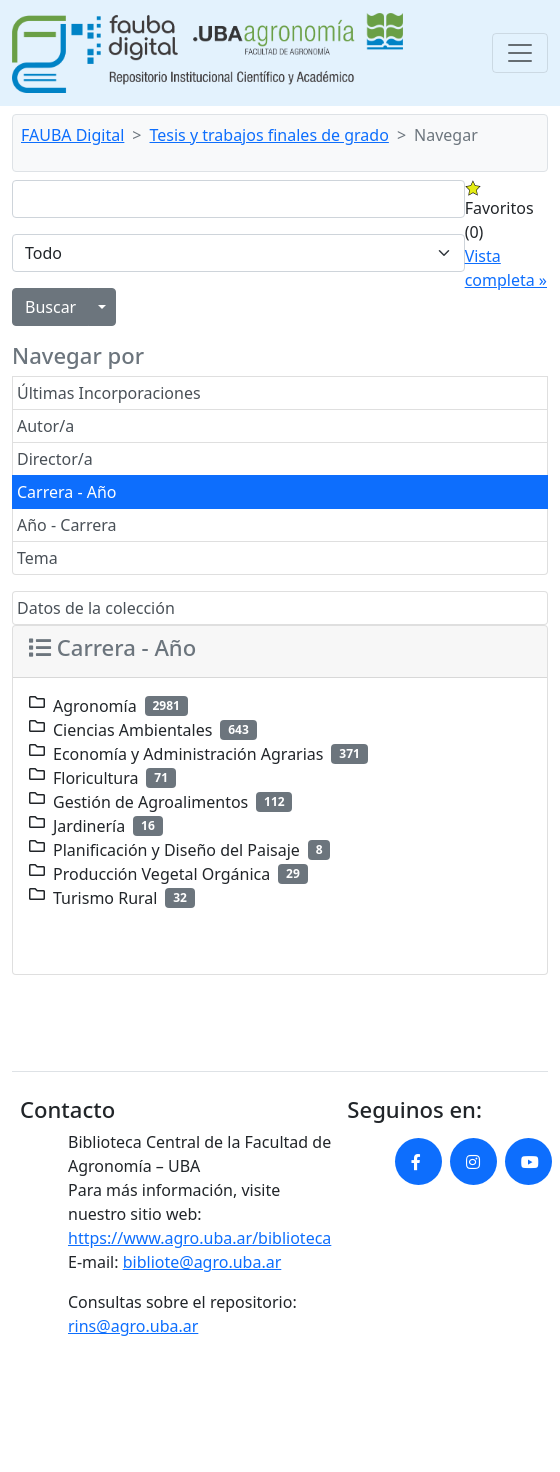 This screenshot has height=1472, width=560. Describe the element at coordinates (96, 608) in the screenshot. I see `Datos de la colección` at that location.